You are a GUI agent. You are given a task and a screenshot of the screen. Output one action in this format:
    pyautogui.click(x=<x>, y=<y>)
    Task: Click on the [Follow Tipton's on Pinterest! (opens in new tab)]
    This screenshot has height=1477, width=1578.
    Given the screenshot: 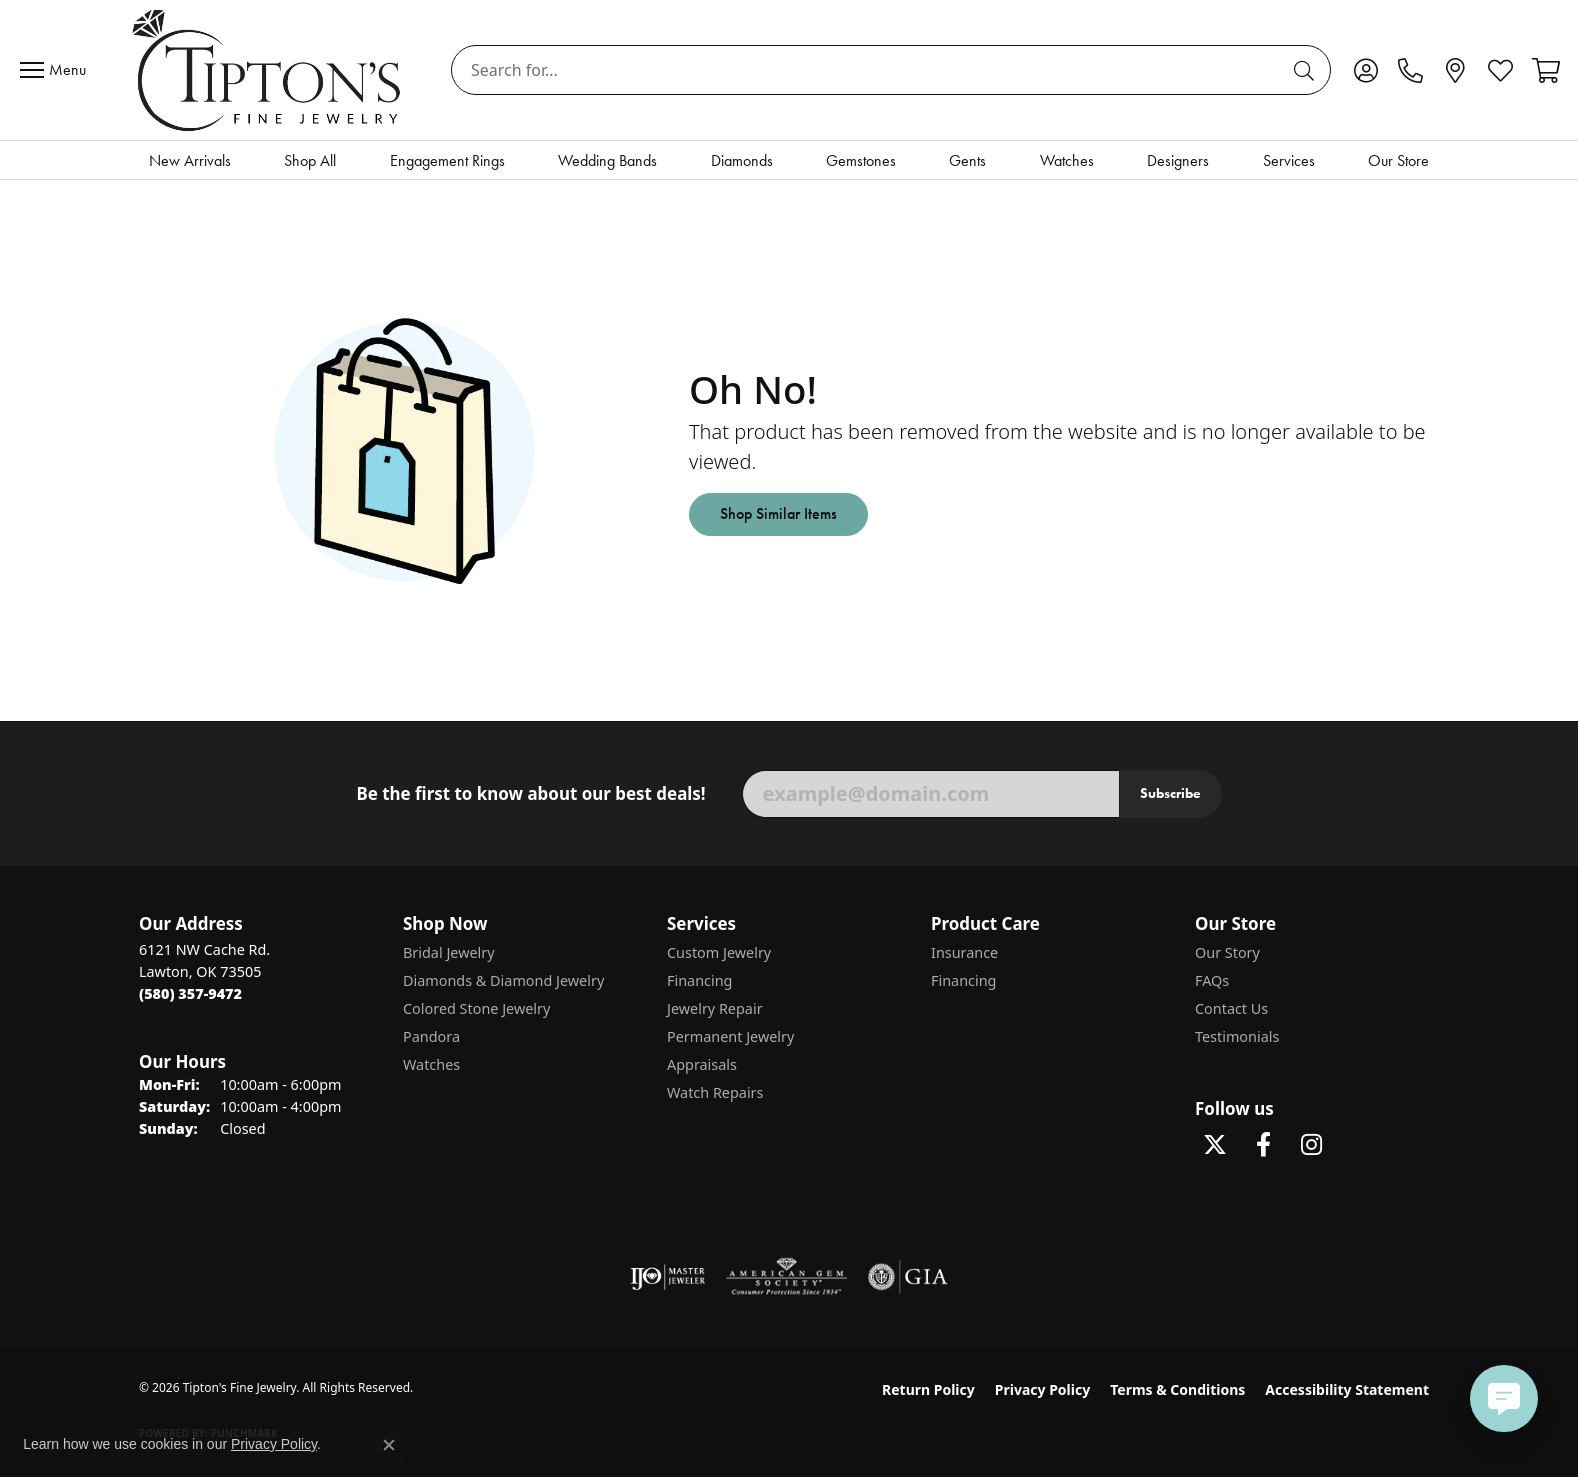 What is the action you would take?
    pyautogui.click(x=1359, y=1145)
    